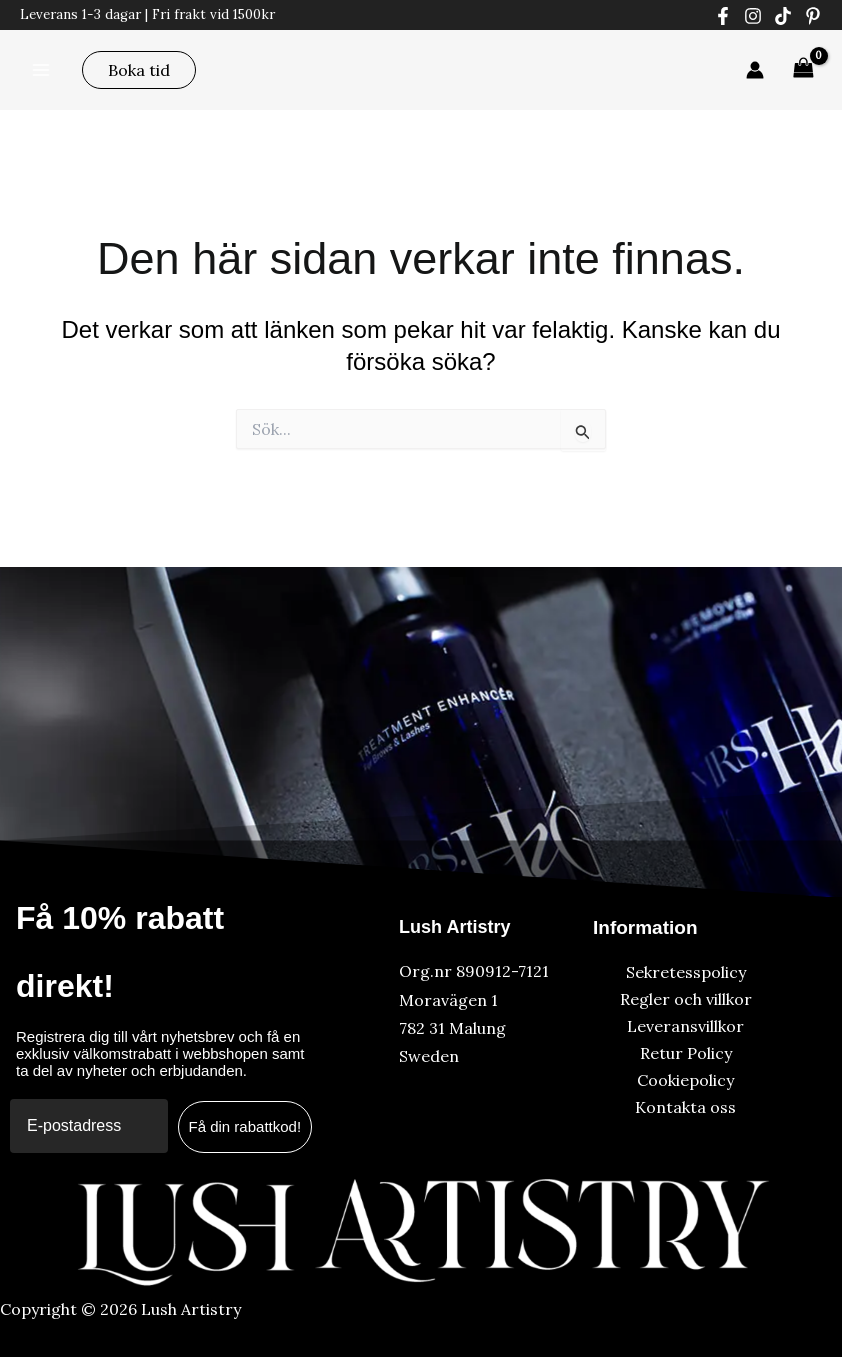  Describe the element at coordinates (685, 1107) in the screenshot. I see `Kontakta oss` at that location.